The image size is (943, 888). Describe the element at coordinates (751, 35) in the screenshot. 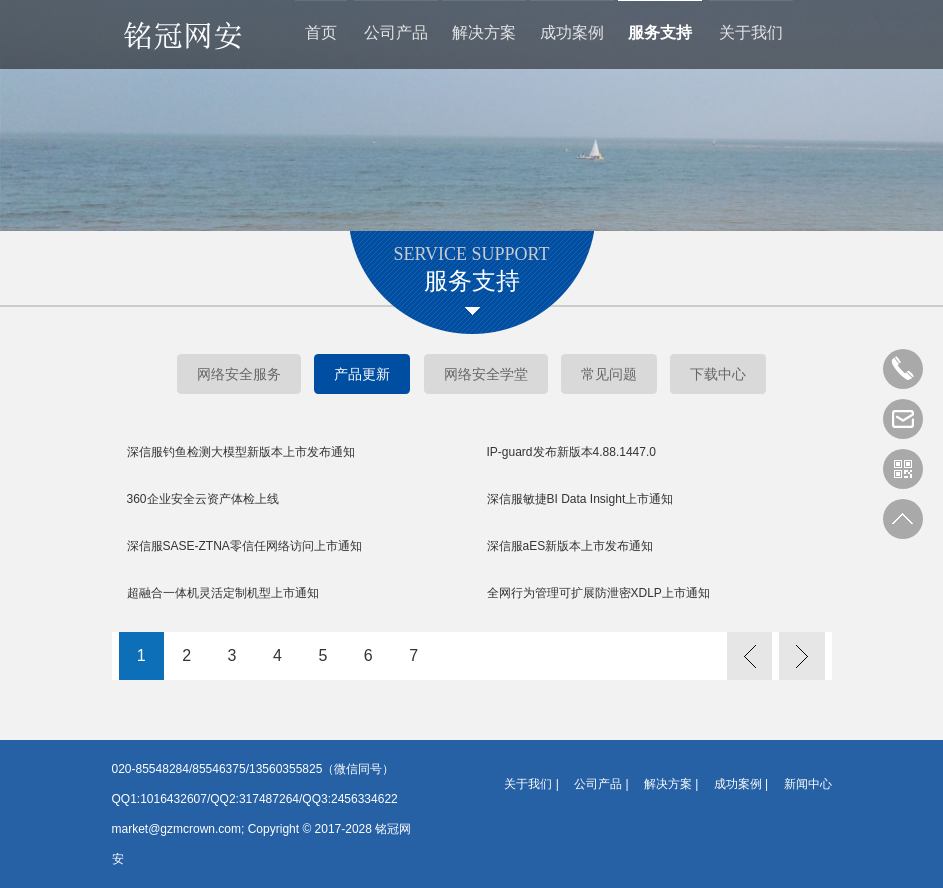

I see `关于我们` at that location.